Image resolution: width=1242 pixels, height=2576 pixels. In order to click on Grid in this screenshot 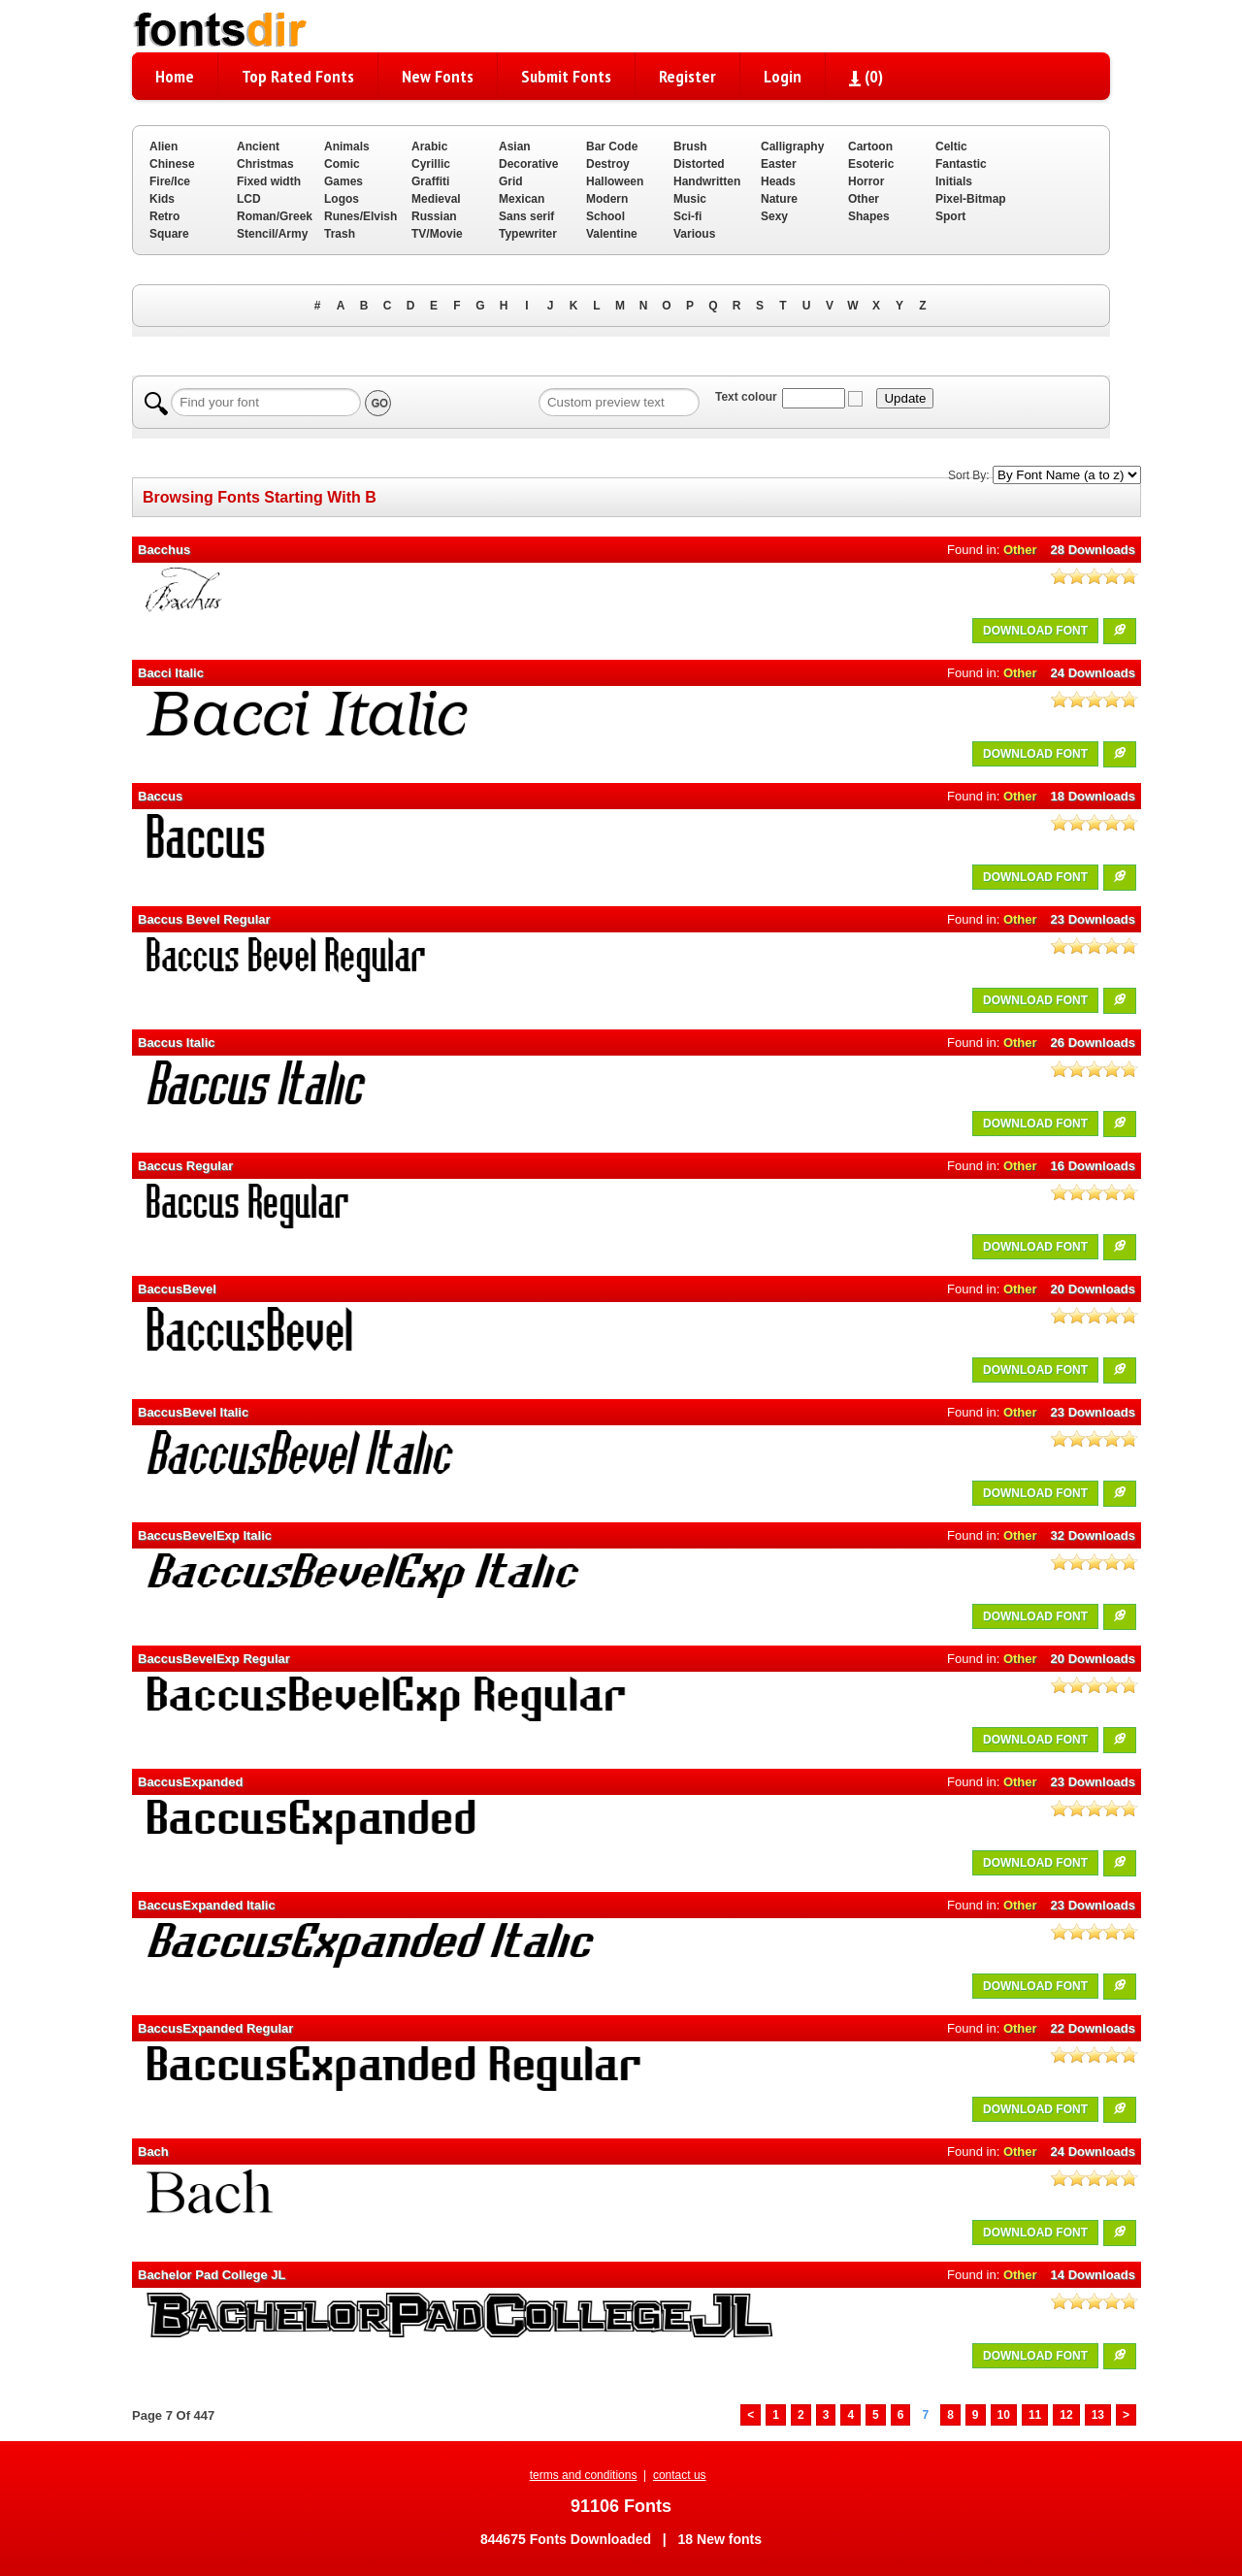, I will do `click(511, 181)`.